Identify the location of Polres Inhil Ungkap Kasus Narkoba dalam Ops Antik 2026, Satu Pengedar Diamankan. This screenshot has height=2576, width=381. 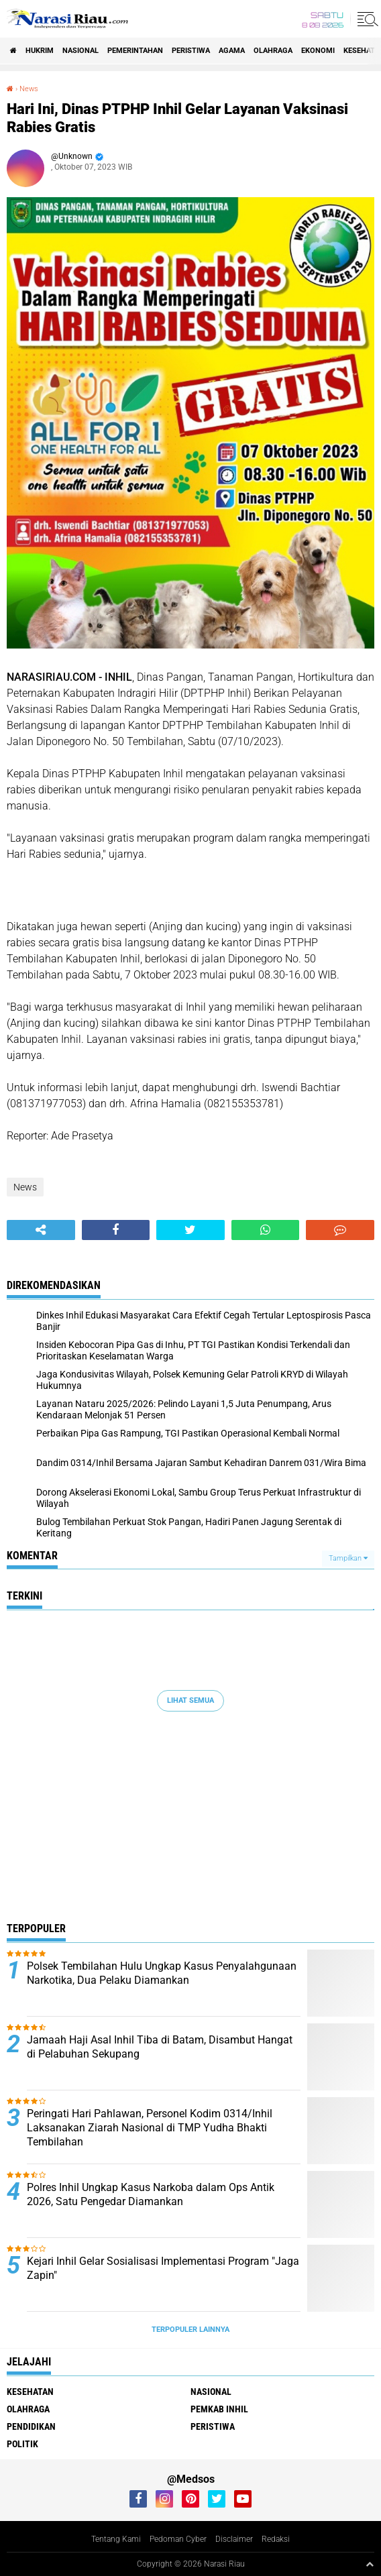
(150, 2194).